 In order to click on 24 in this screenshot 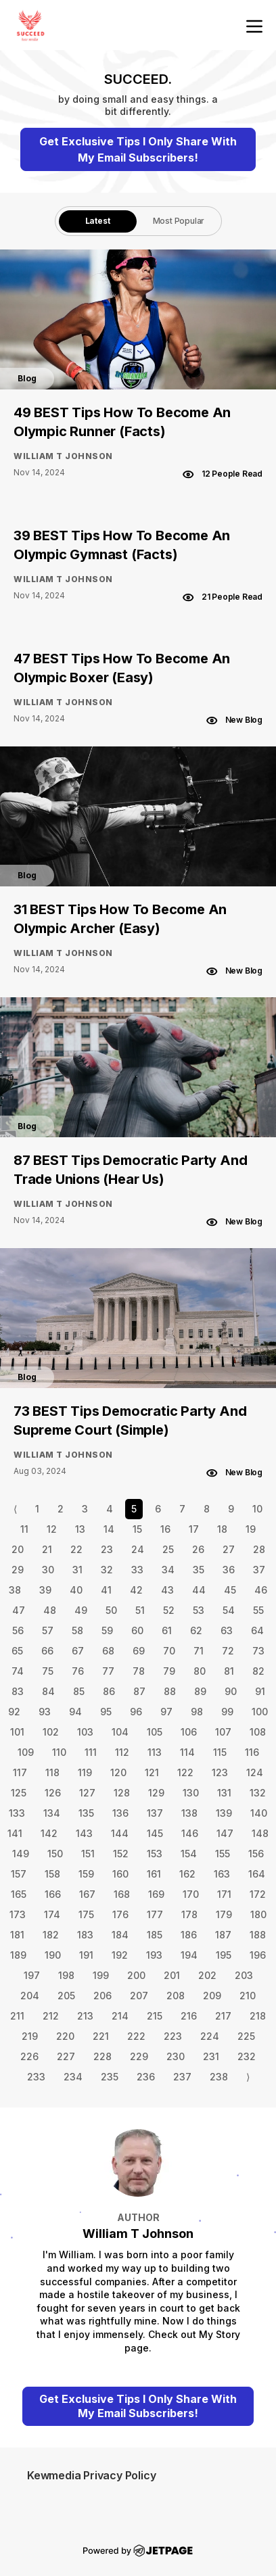, I will do `click(137, 1549)`.